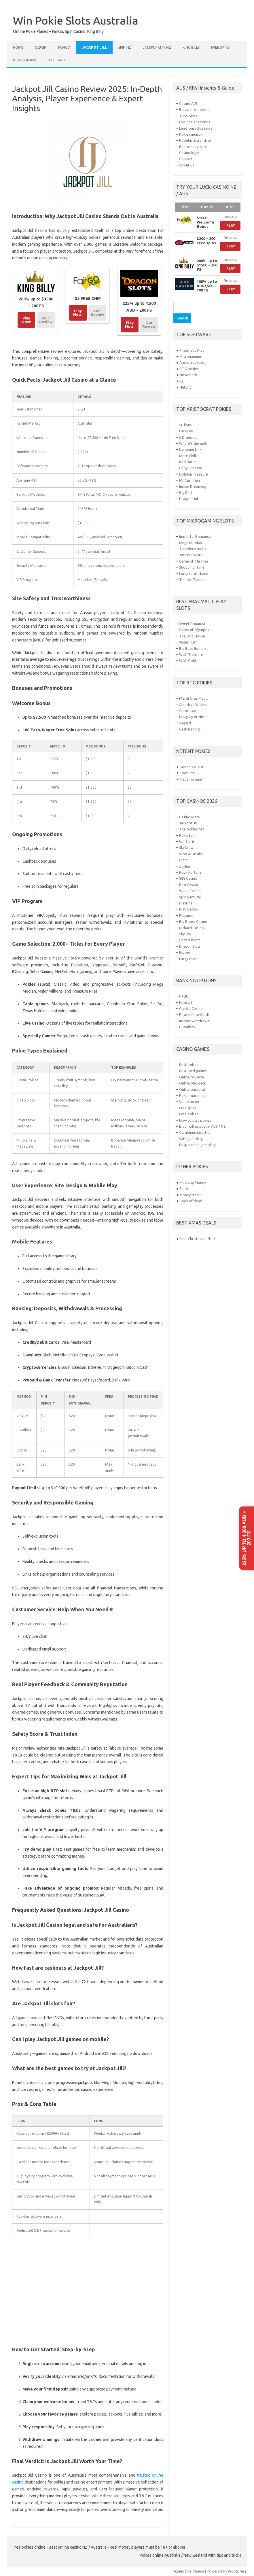 This screenshot has width=254, height=2576. I want to click on Free spins, so click(220, 47).